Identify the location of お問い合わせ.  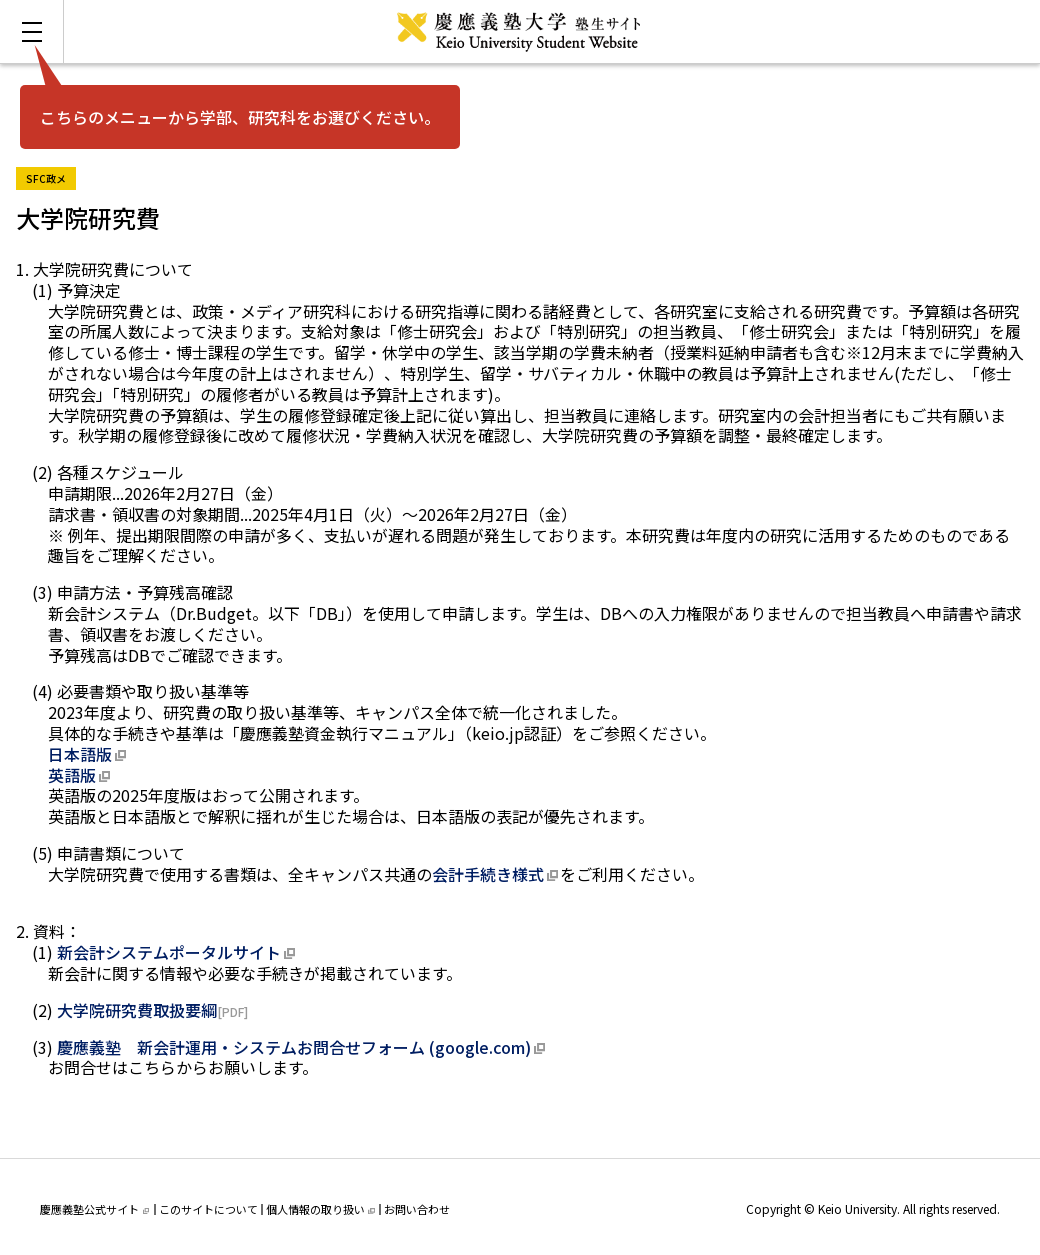
(417, 1209).